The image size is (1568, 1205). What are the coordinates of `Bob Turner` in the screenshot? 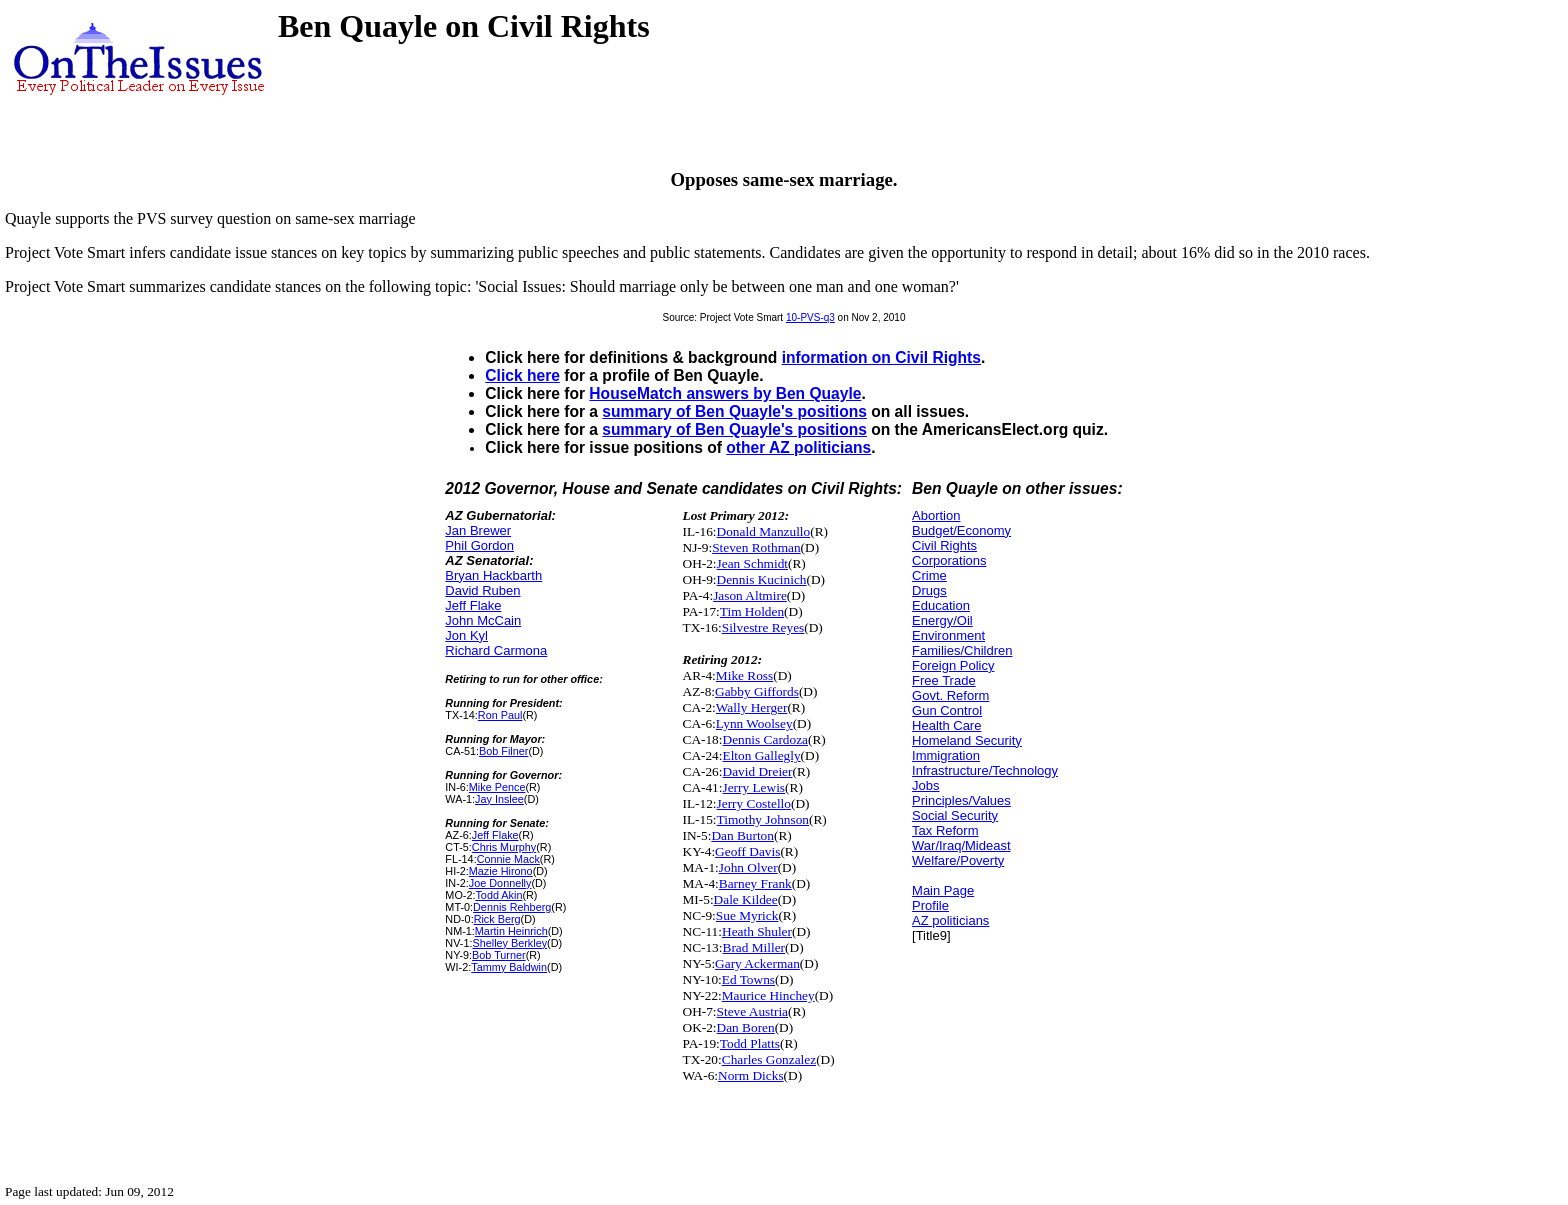 It's located at (499, 955).